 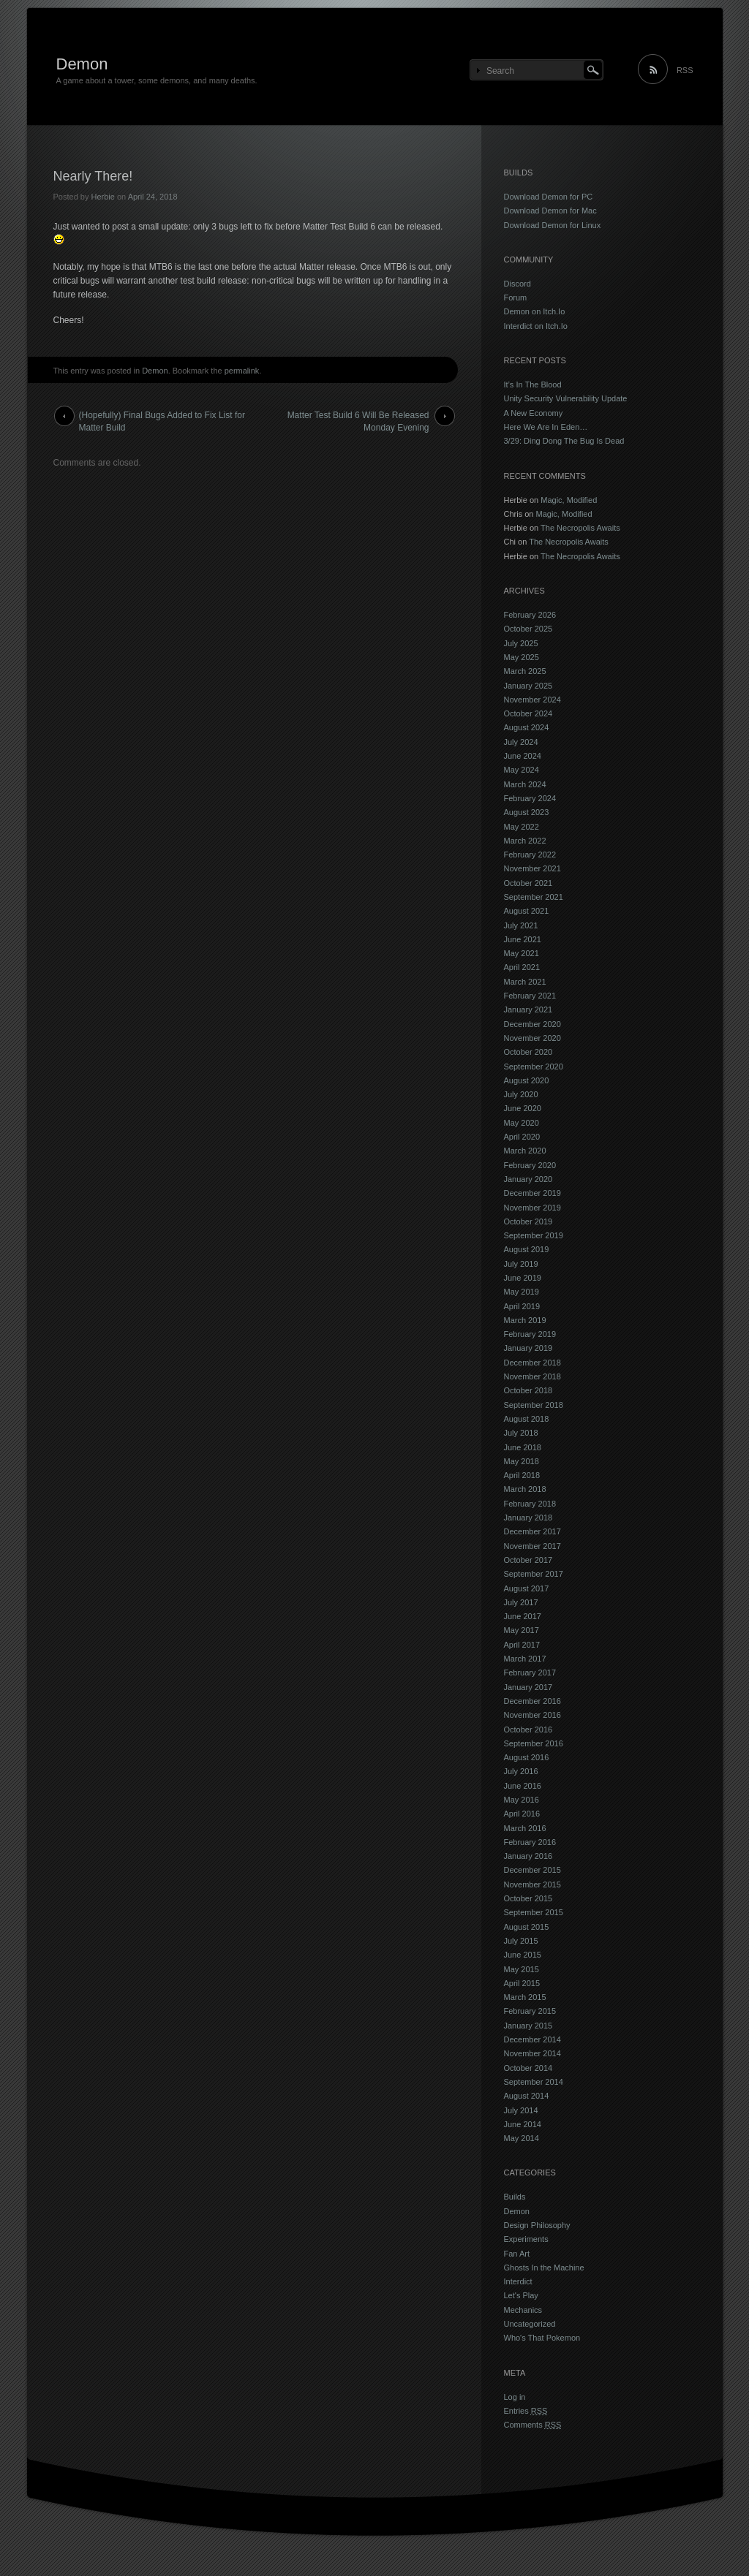 I want to click on Uncategorized, so click(x=530, y=2323).